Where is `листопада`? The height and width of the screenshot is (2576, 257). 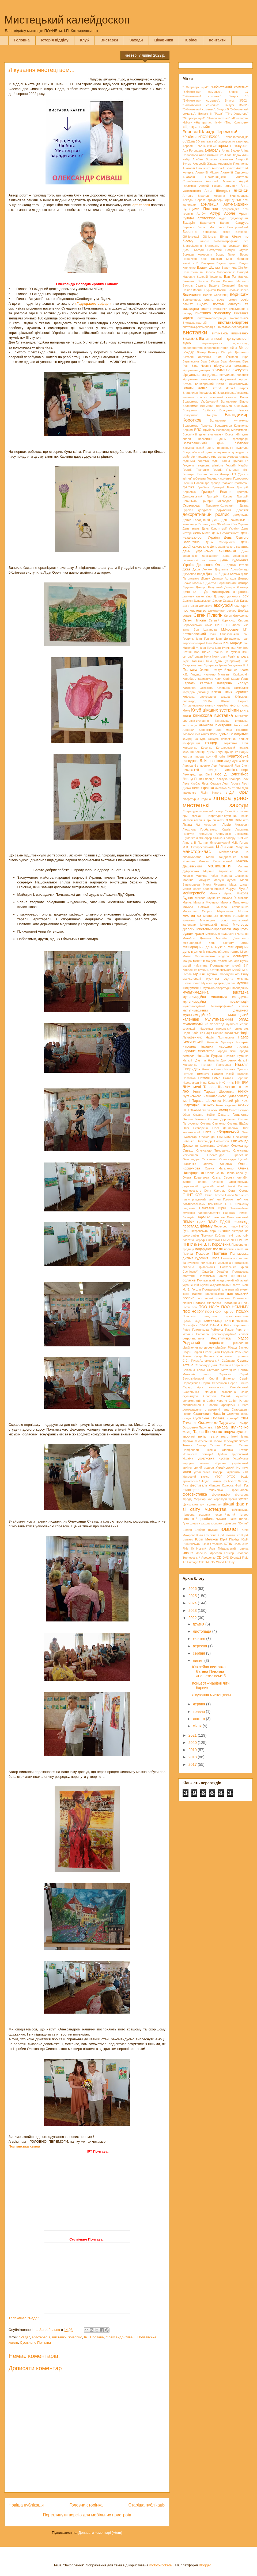 листопада is located at coordinates (202, 1631).